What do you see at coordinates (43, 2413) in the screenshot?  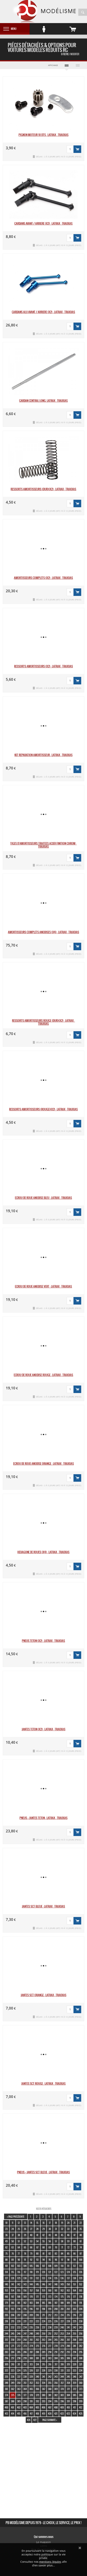 I see `419` at bounding box center [43, 2413].